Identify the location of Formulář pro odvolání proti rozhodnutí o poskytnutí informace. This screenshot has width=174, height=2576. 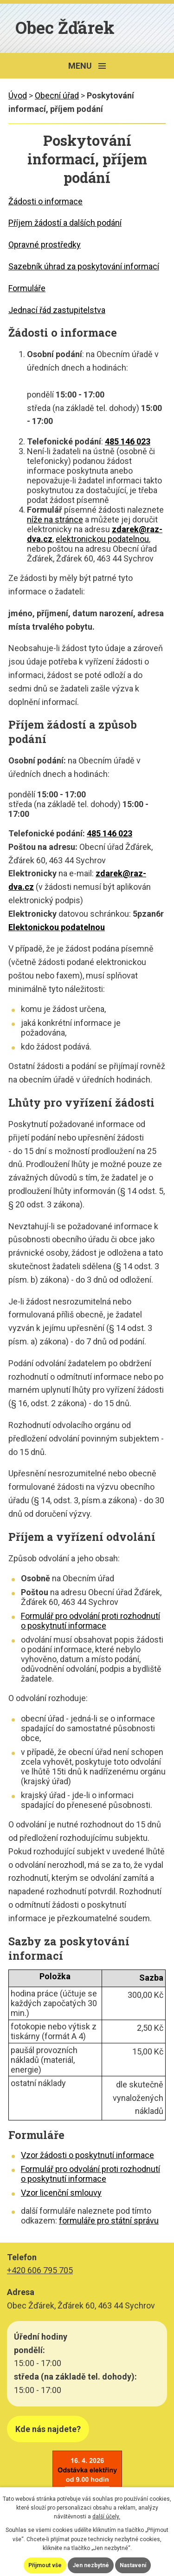
(90, 1620).